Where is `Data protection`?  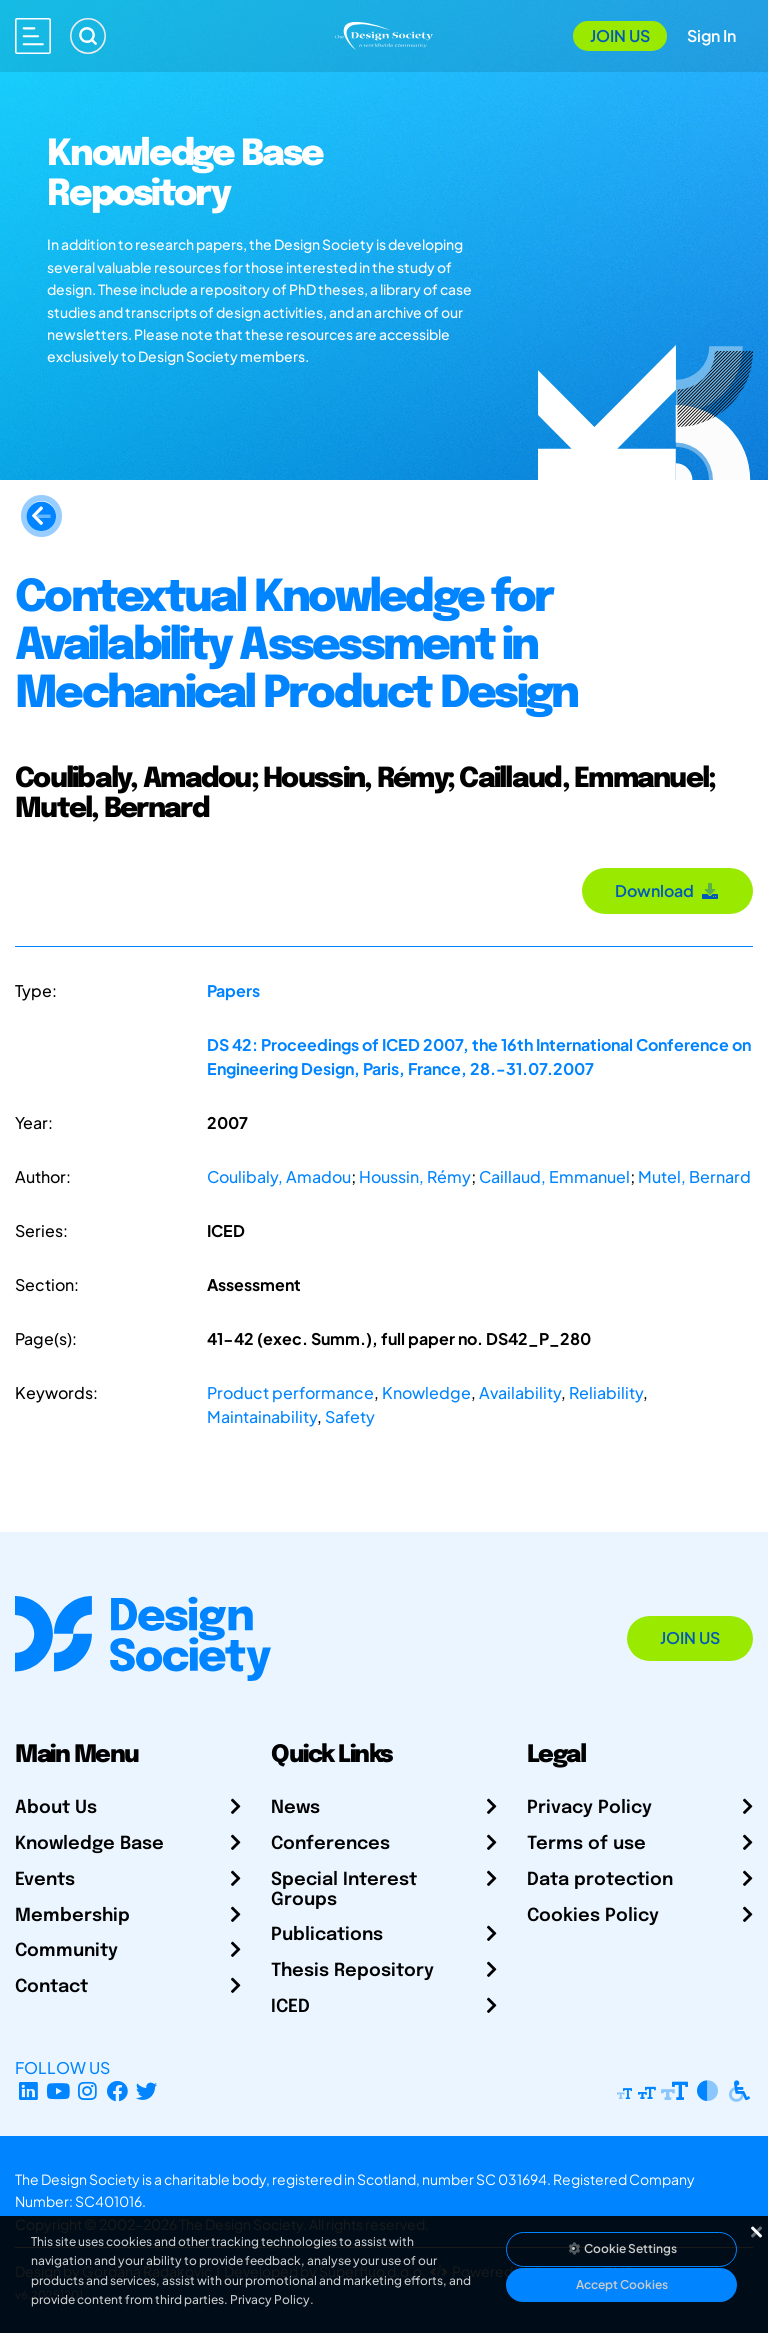
Data protection is located at coordinates (600, 1880).